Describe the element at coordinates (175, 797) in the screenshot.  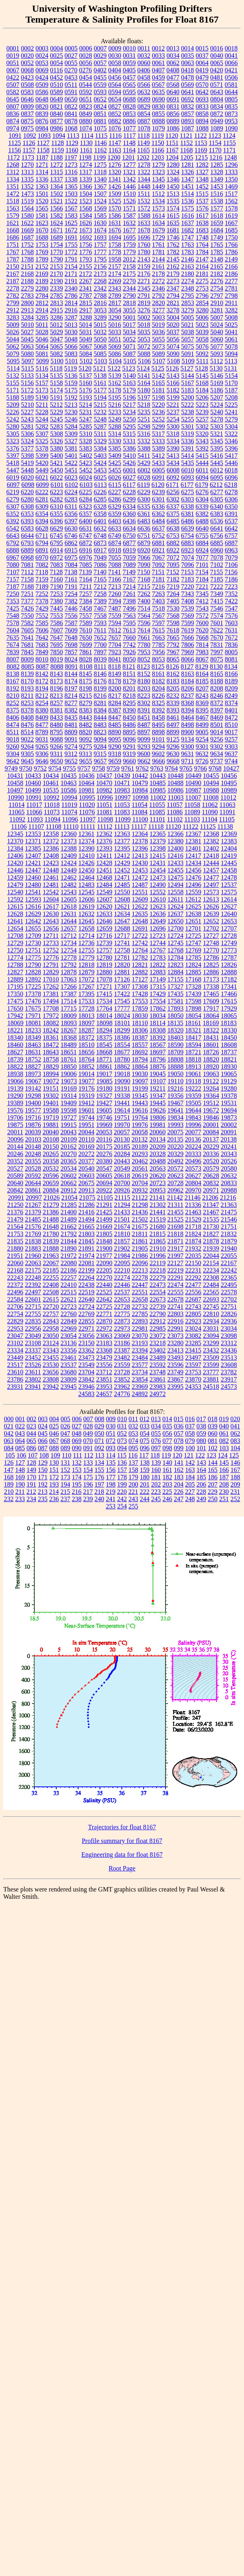
I see `11003` at that location.